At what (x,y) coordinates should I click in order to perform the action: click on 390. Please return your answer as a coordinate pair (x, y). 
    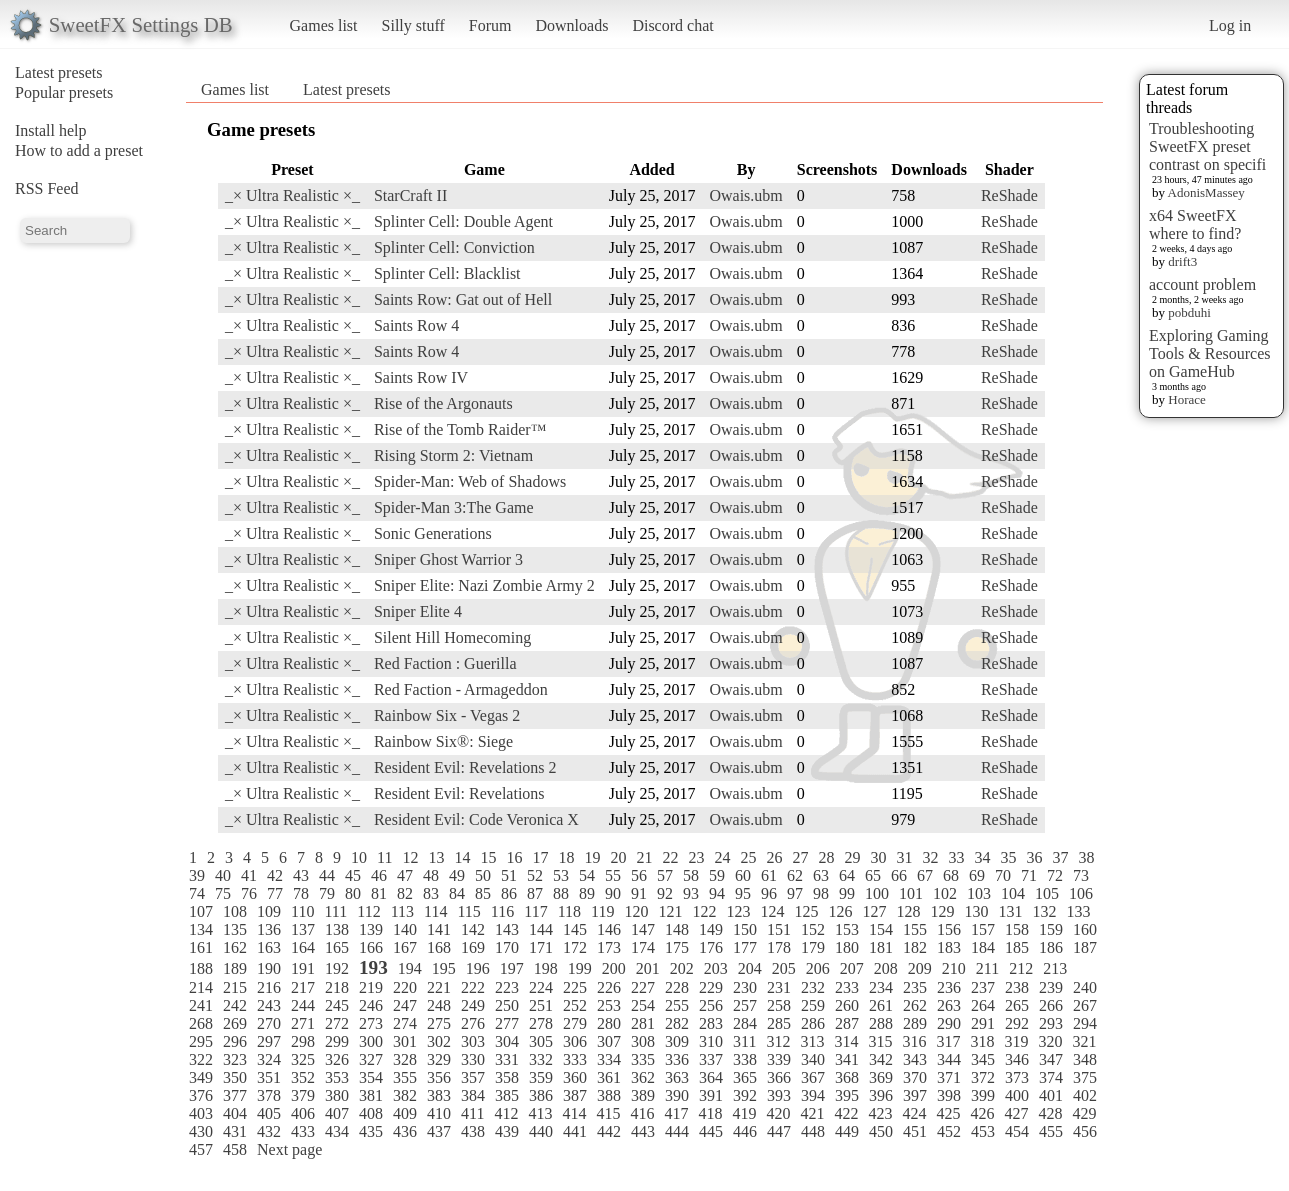
    Looking at the image, I should click on (677, 1095).